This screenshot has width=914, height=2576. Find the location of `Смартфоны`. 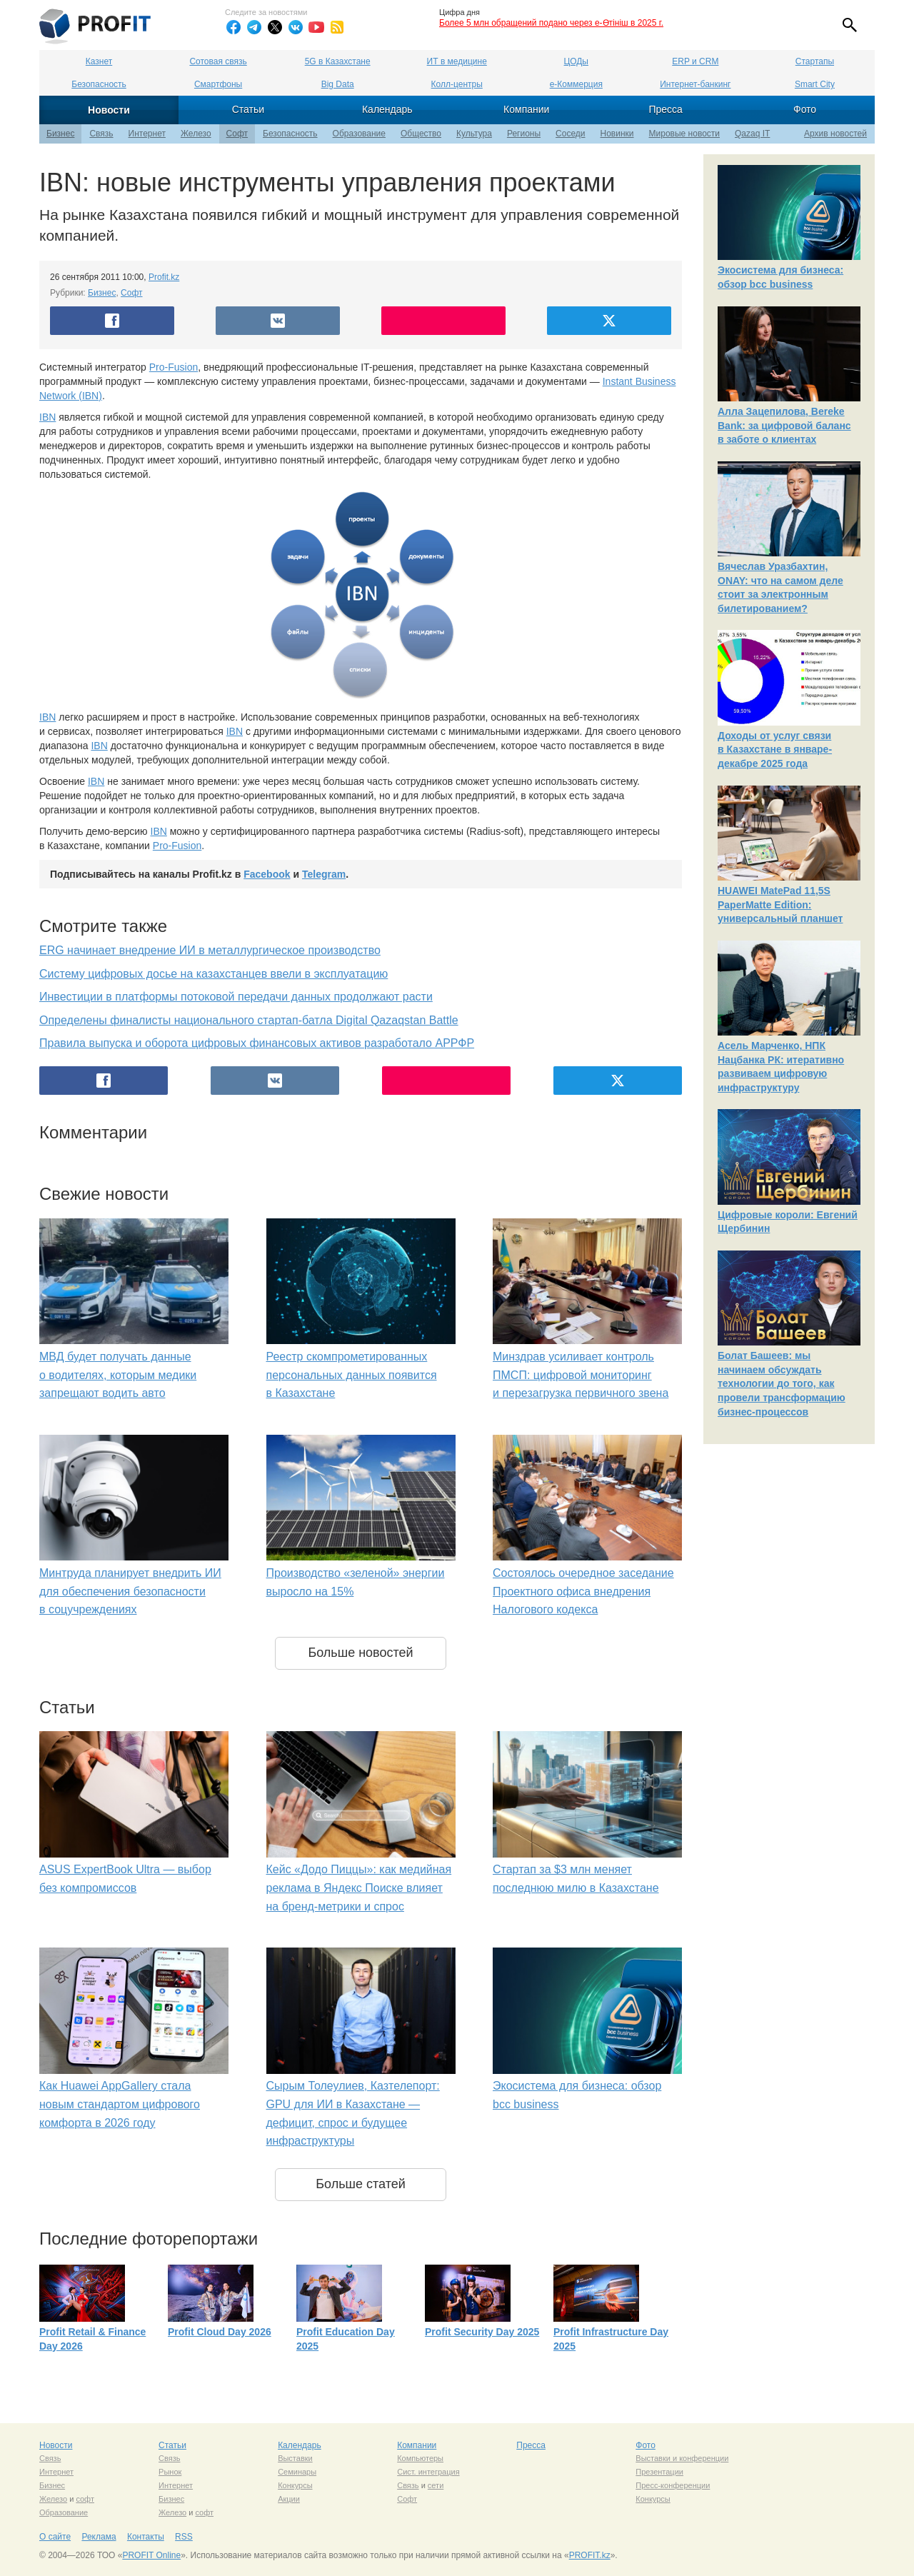

Смартфоны is located at coordinates (218, 84).